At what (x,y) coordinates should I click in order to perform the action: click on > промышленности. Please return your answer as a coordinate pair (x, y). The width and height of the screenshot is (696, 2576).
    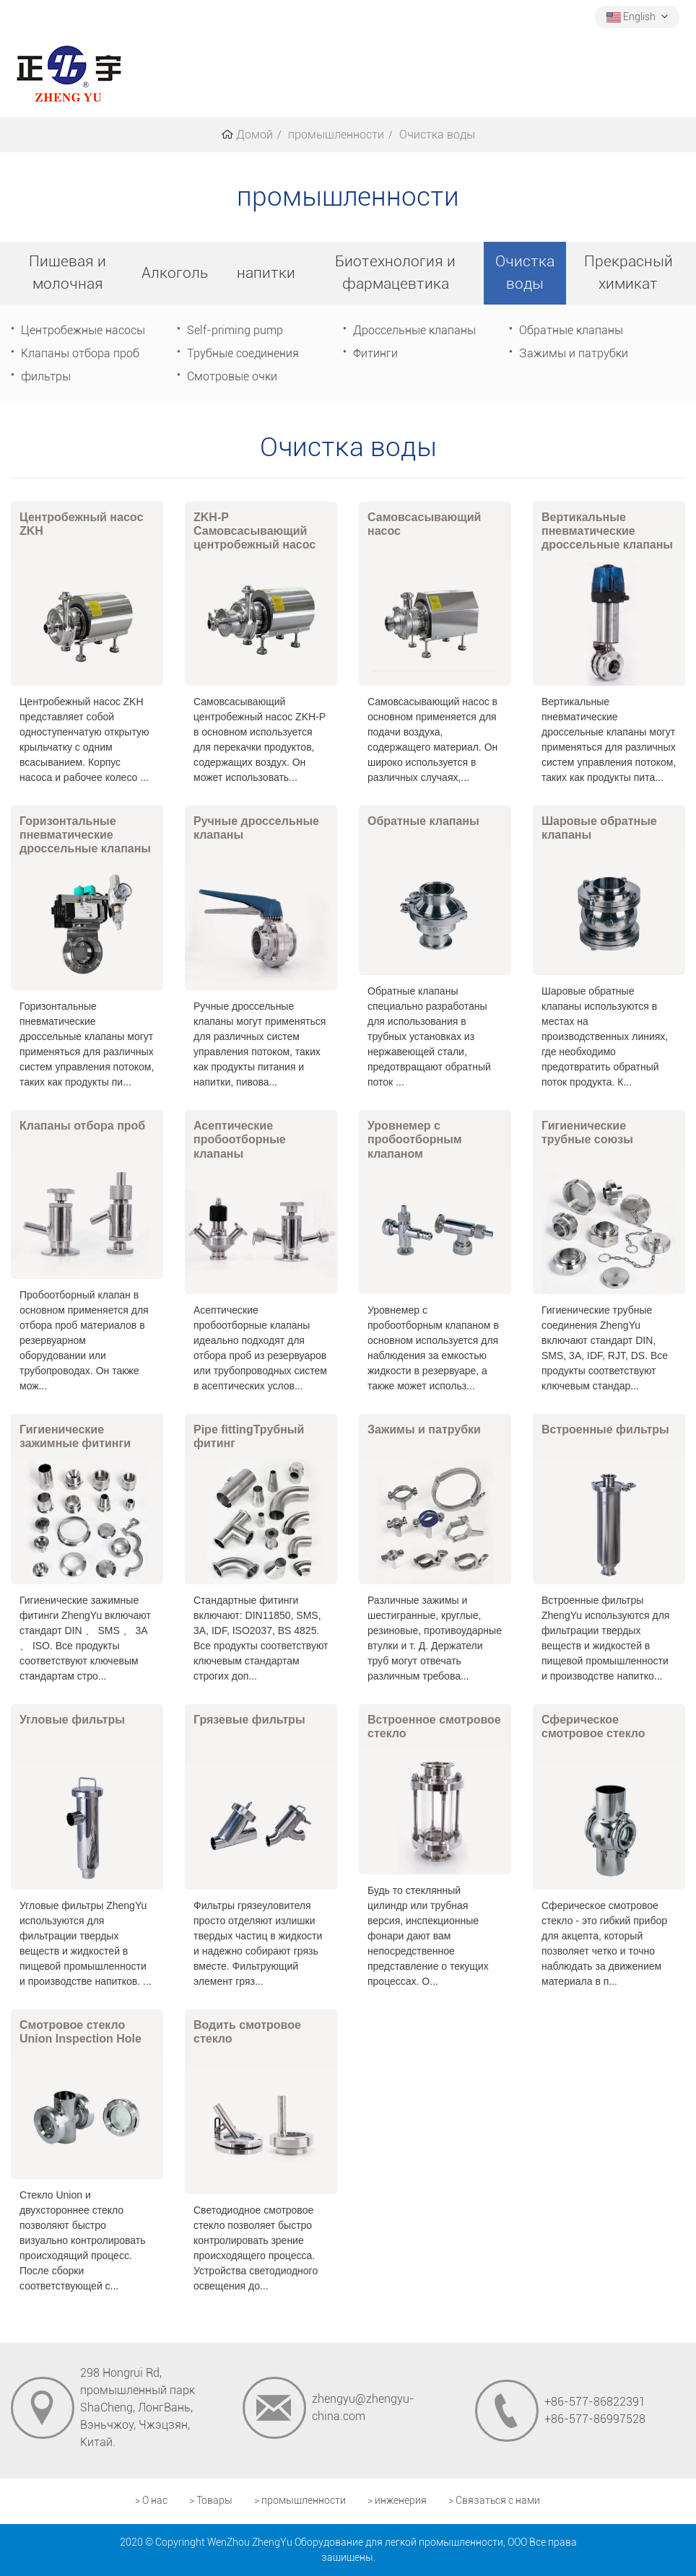
    Looking at the image, I should click on (300, 2500).